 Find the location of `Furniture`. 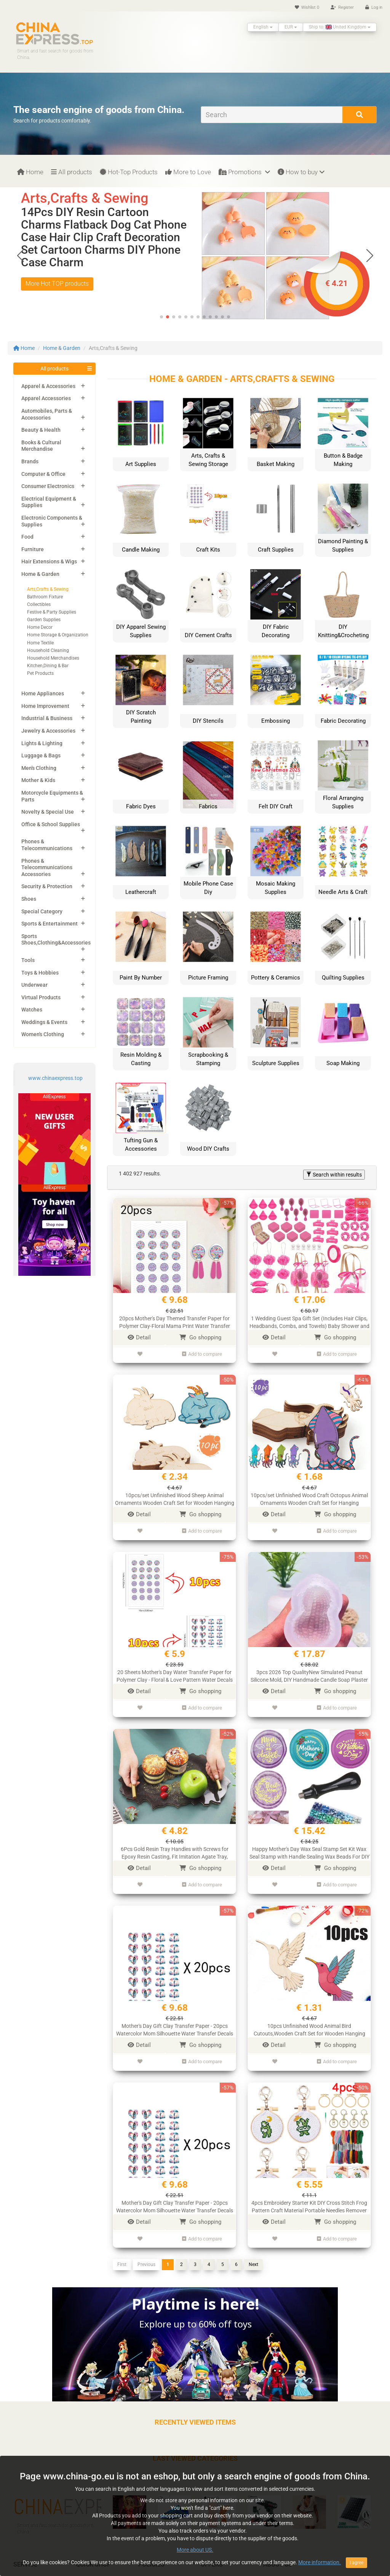

Furniture is located at coordinates (32, 549).